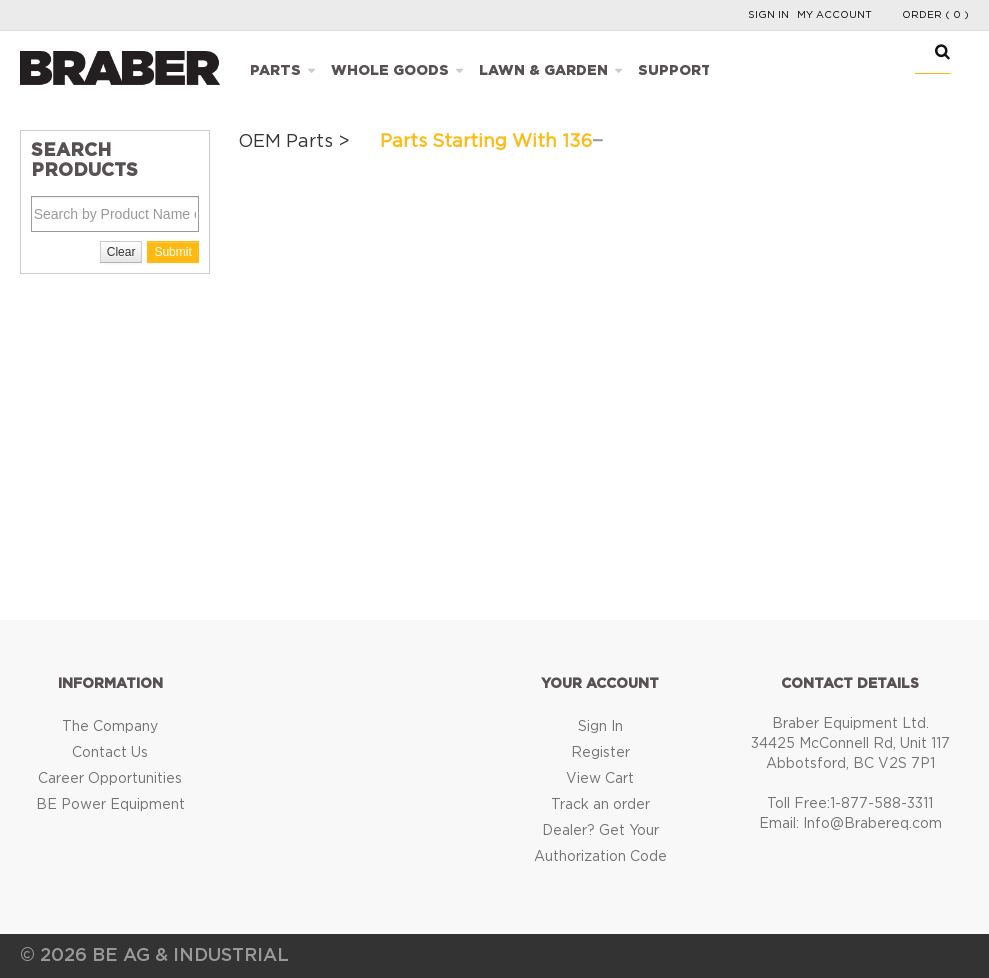  What do you see at coordinates (675, 71) in the screenshot?
I see `Support` at bounding box center [675, 71].